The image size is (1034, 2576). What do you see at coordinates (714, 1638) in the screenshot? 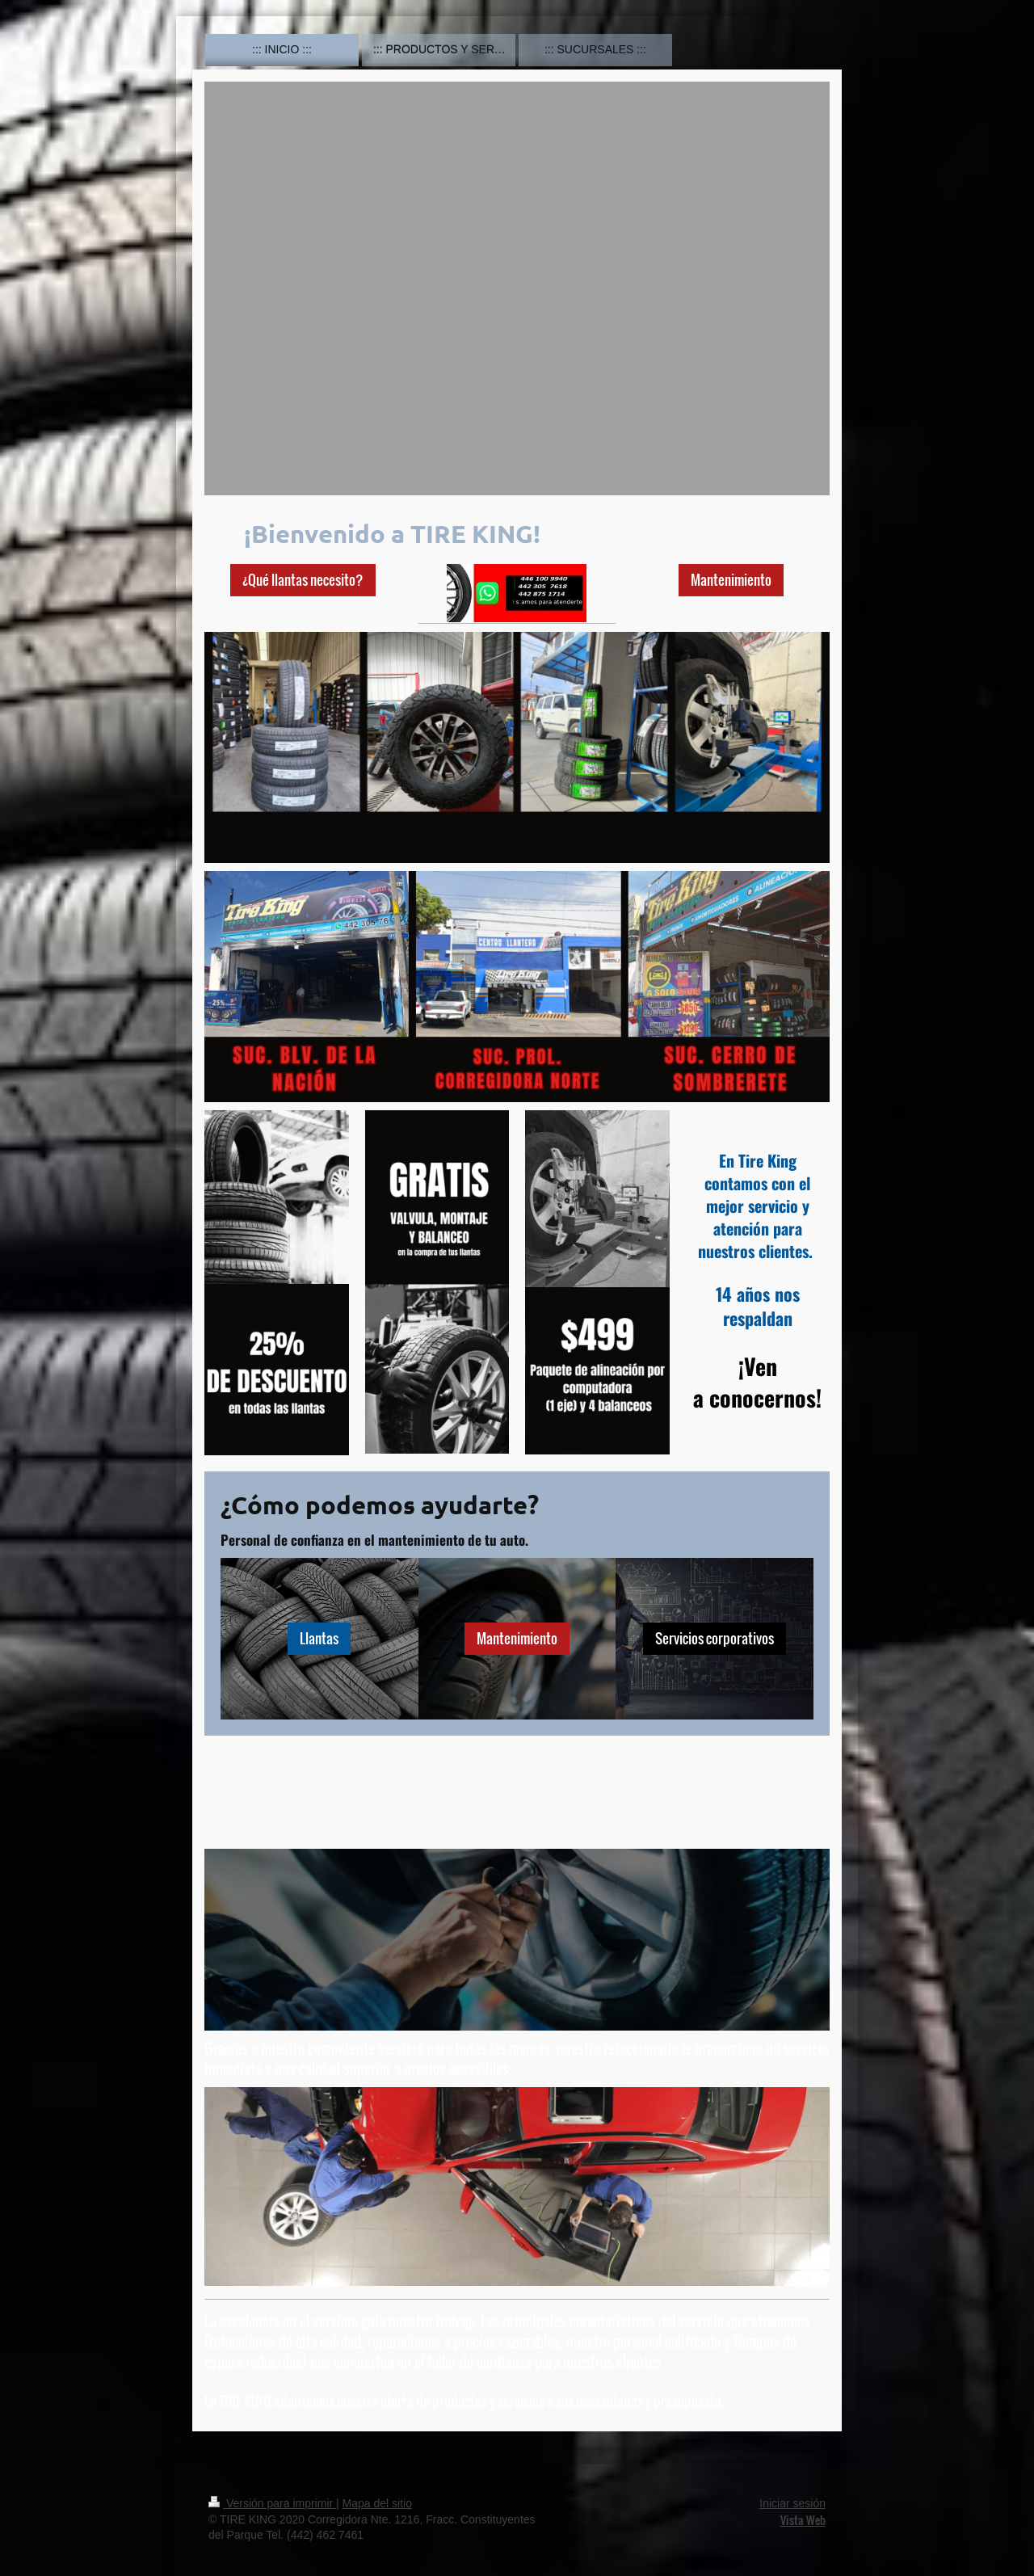
I see `Servicios corporativos` at bounding box center [714, 1638].